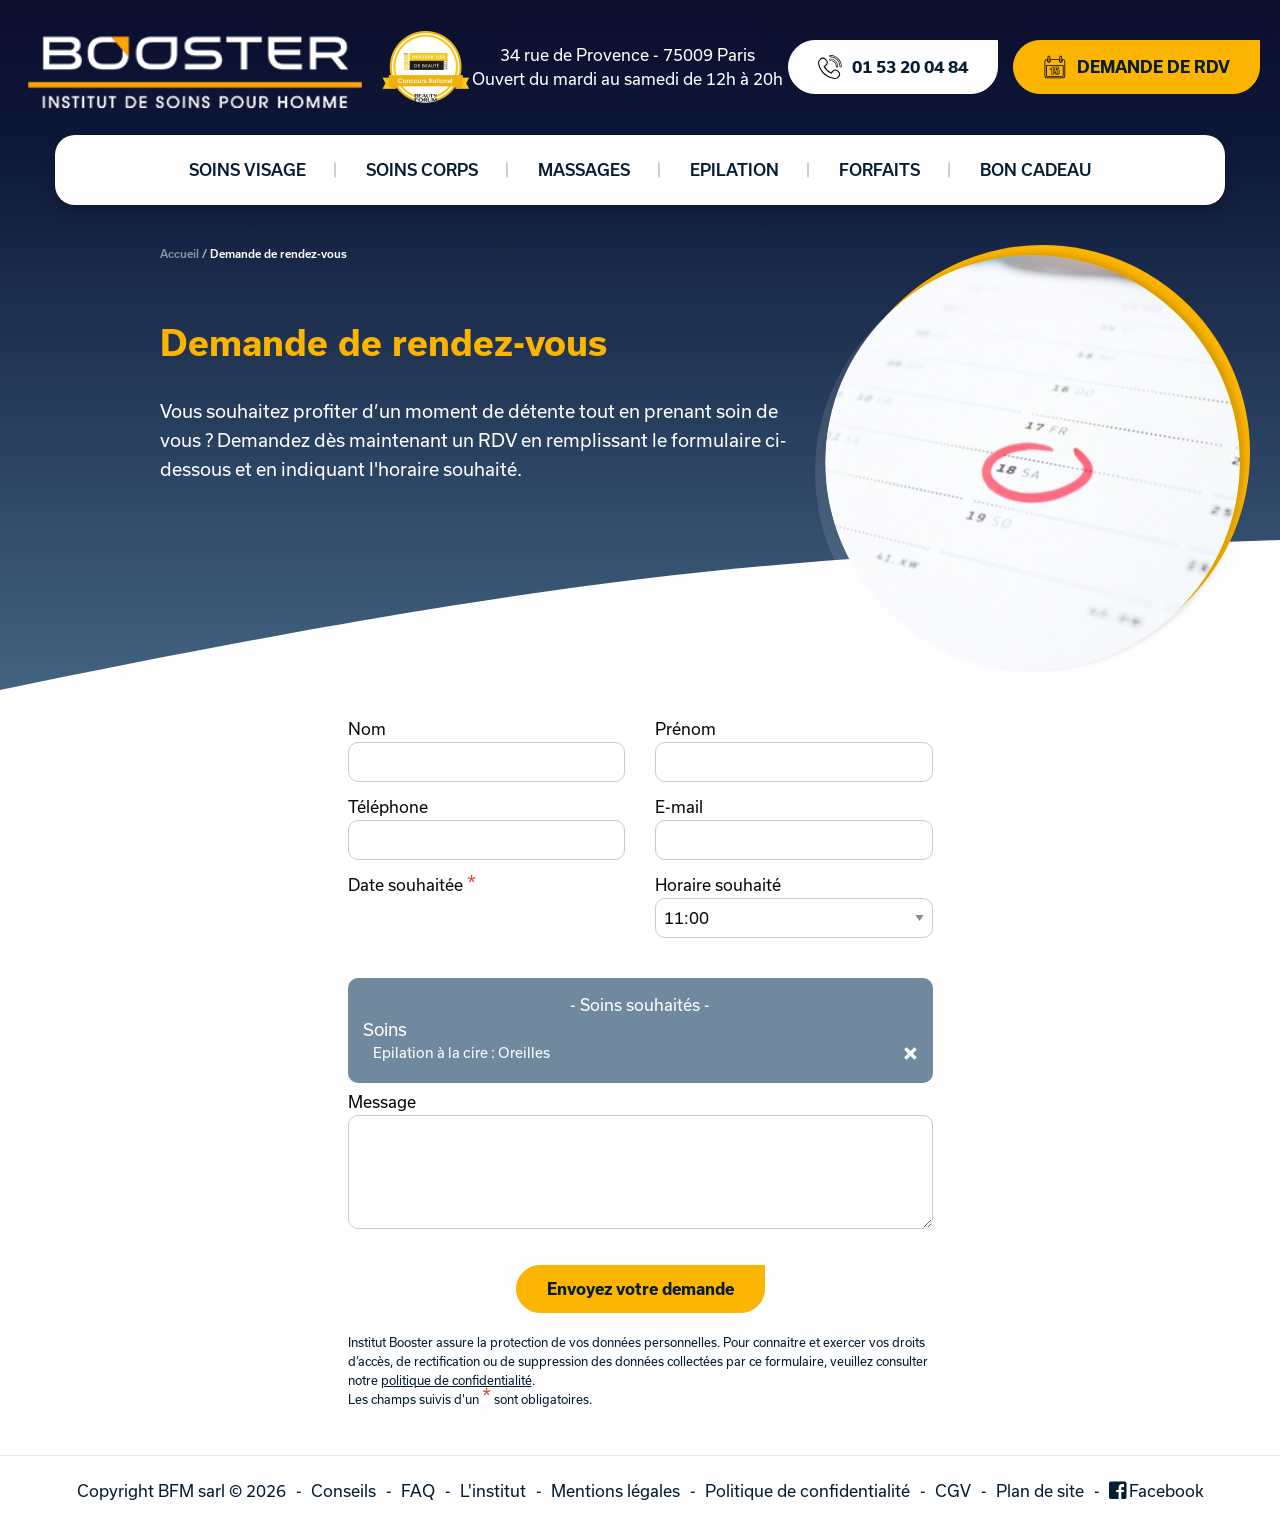 Image resolution: width=1280 pixels, height=1526 pixels. Describe the element at coordinates (734, 169) in the screenshot. I see `Epilation` at that location.